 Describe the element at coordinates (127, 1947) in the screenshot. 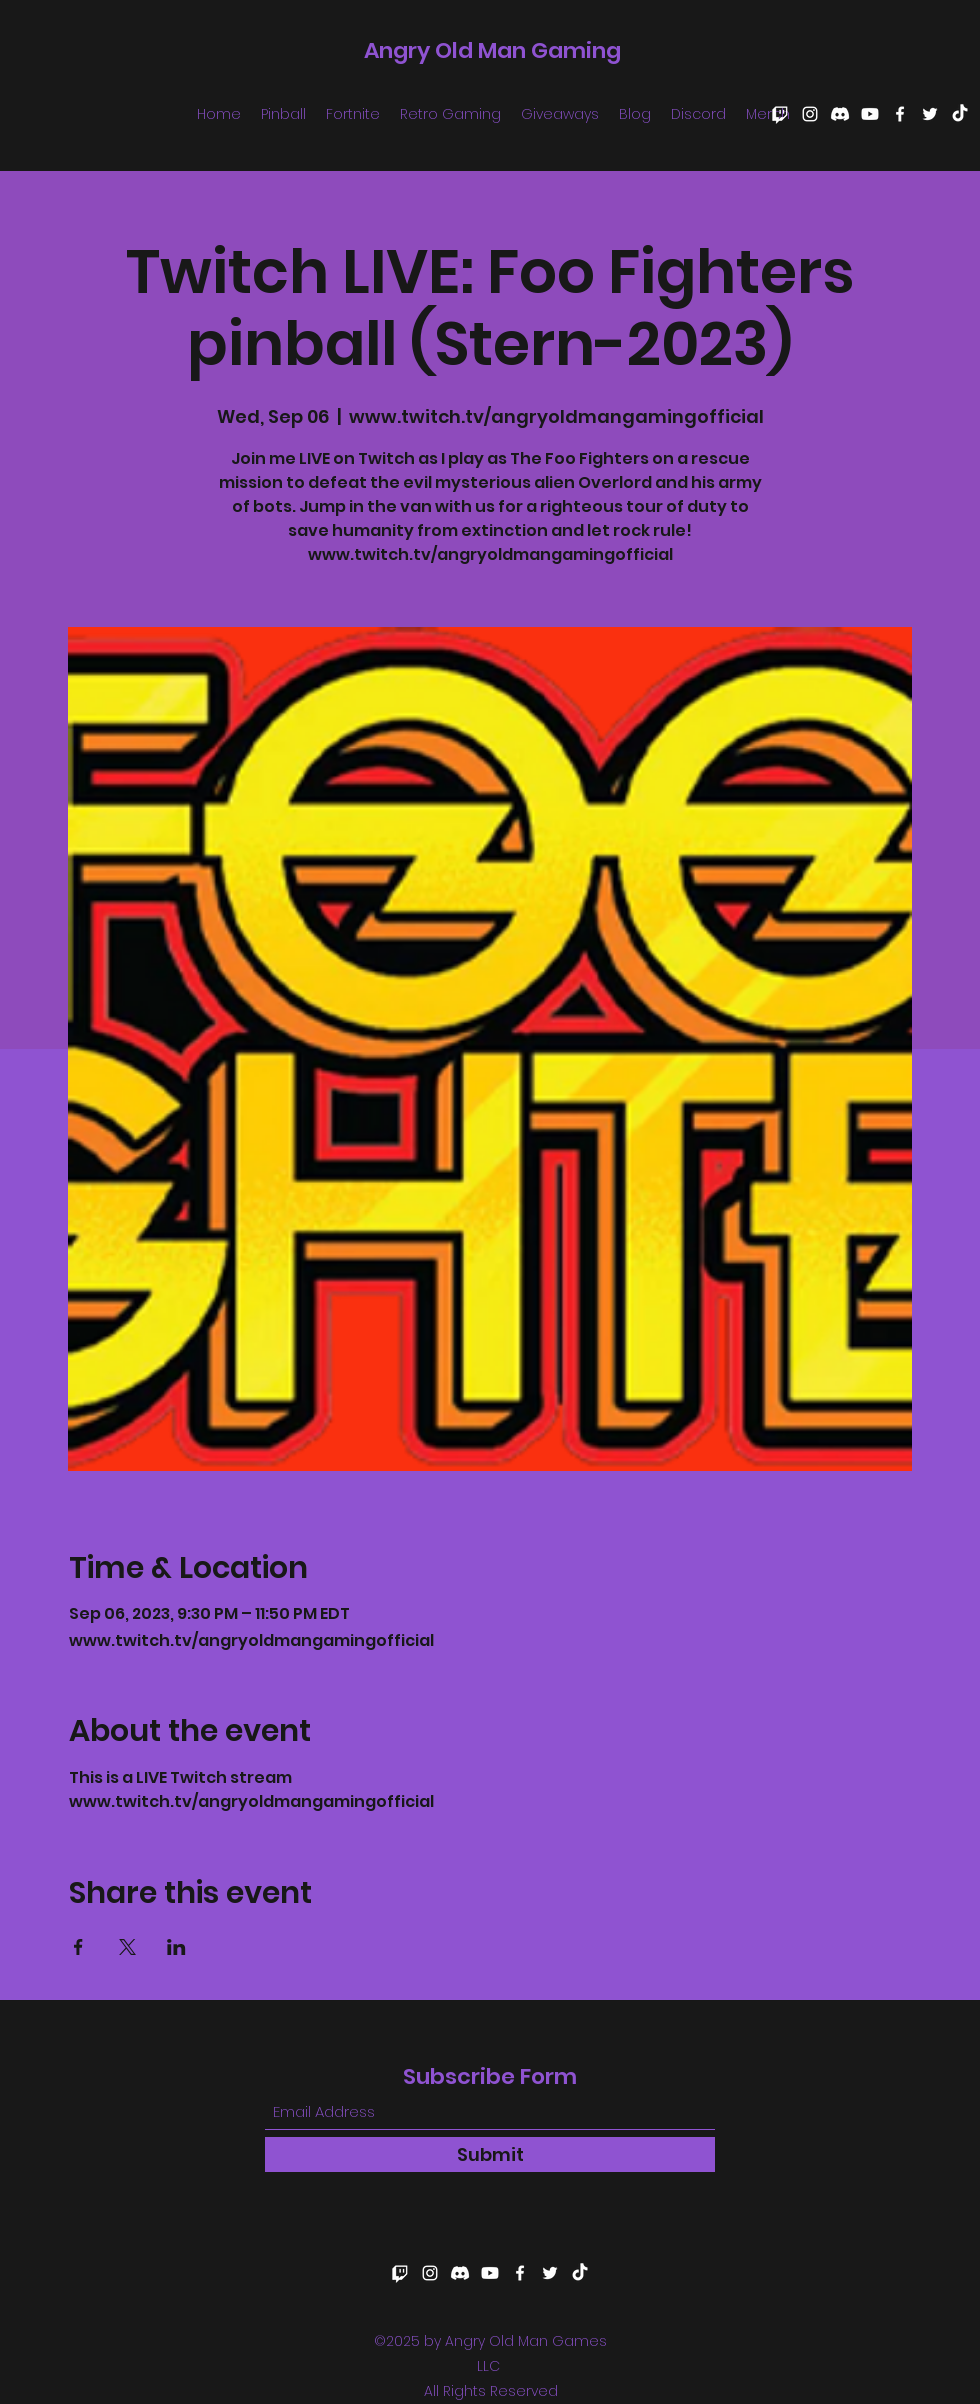

I see `[Share event on X]` at that location.